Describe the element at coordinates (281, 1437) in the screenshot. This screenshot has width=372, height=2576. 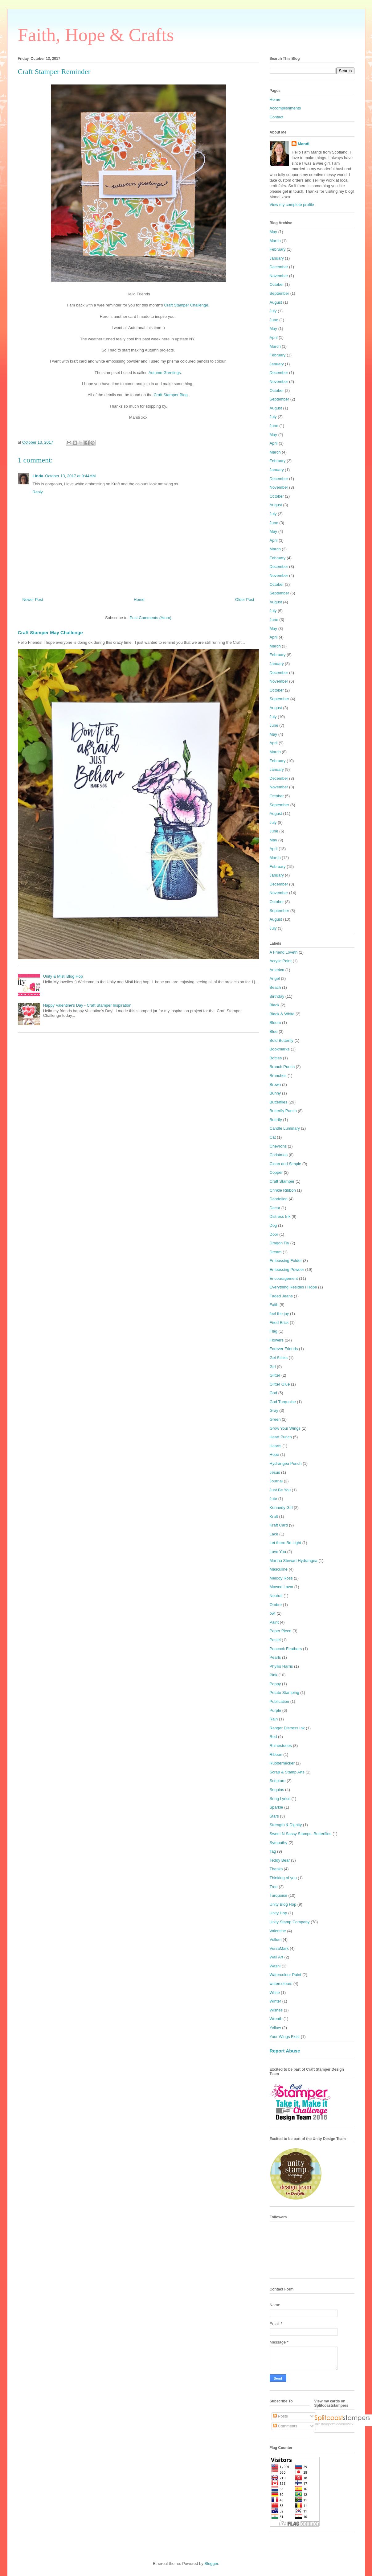
I see `Heart Punch` at that location.